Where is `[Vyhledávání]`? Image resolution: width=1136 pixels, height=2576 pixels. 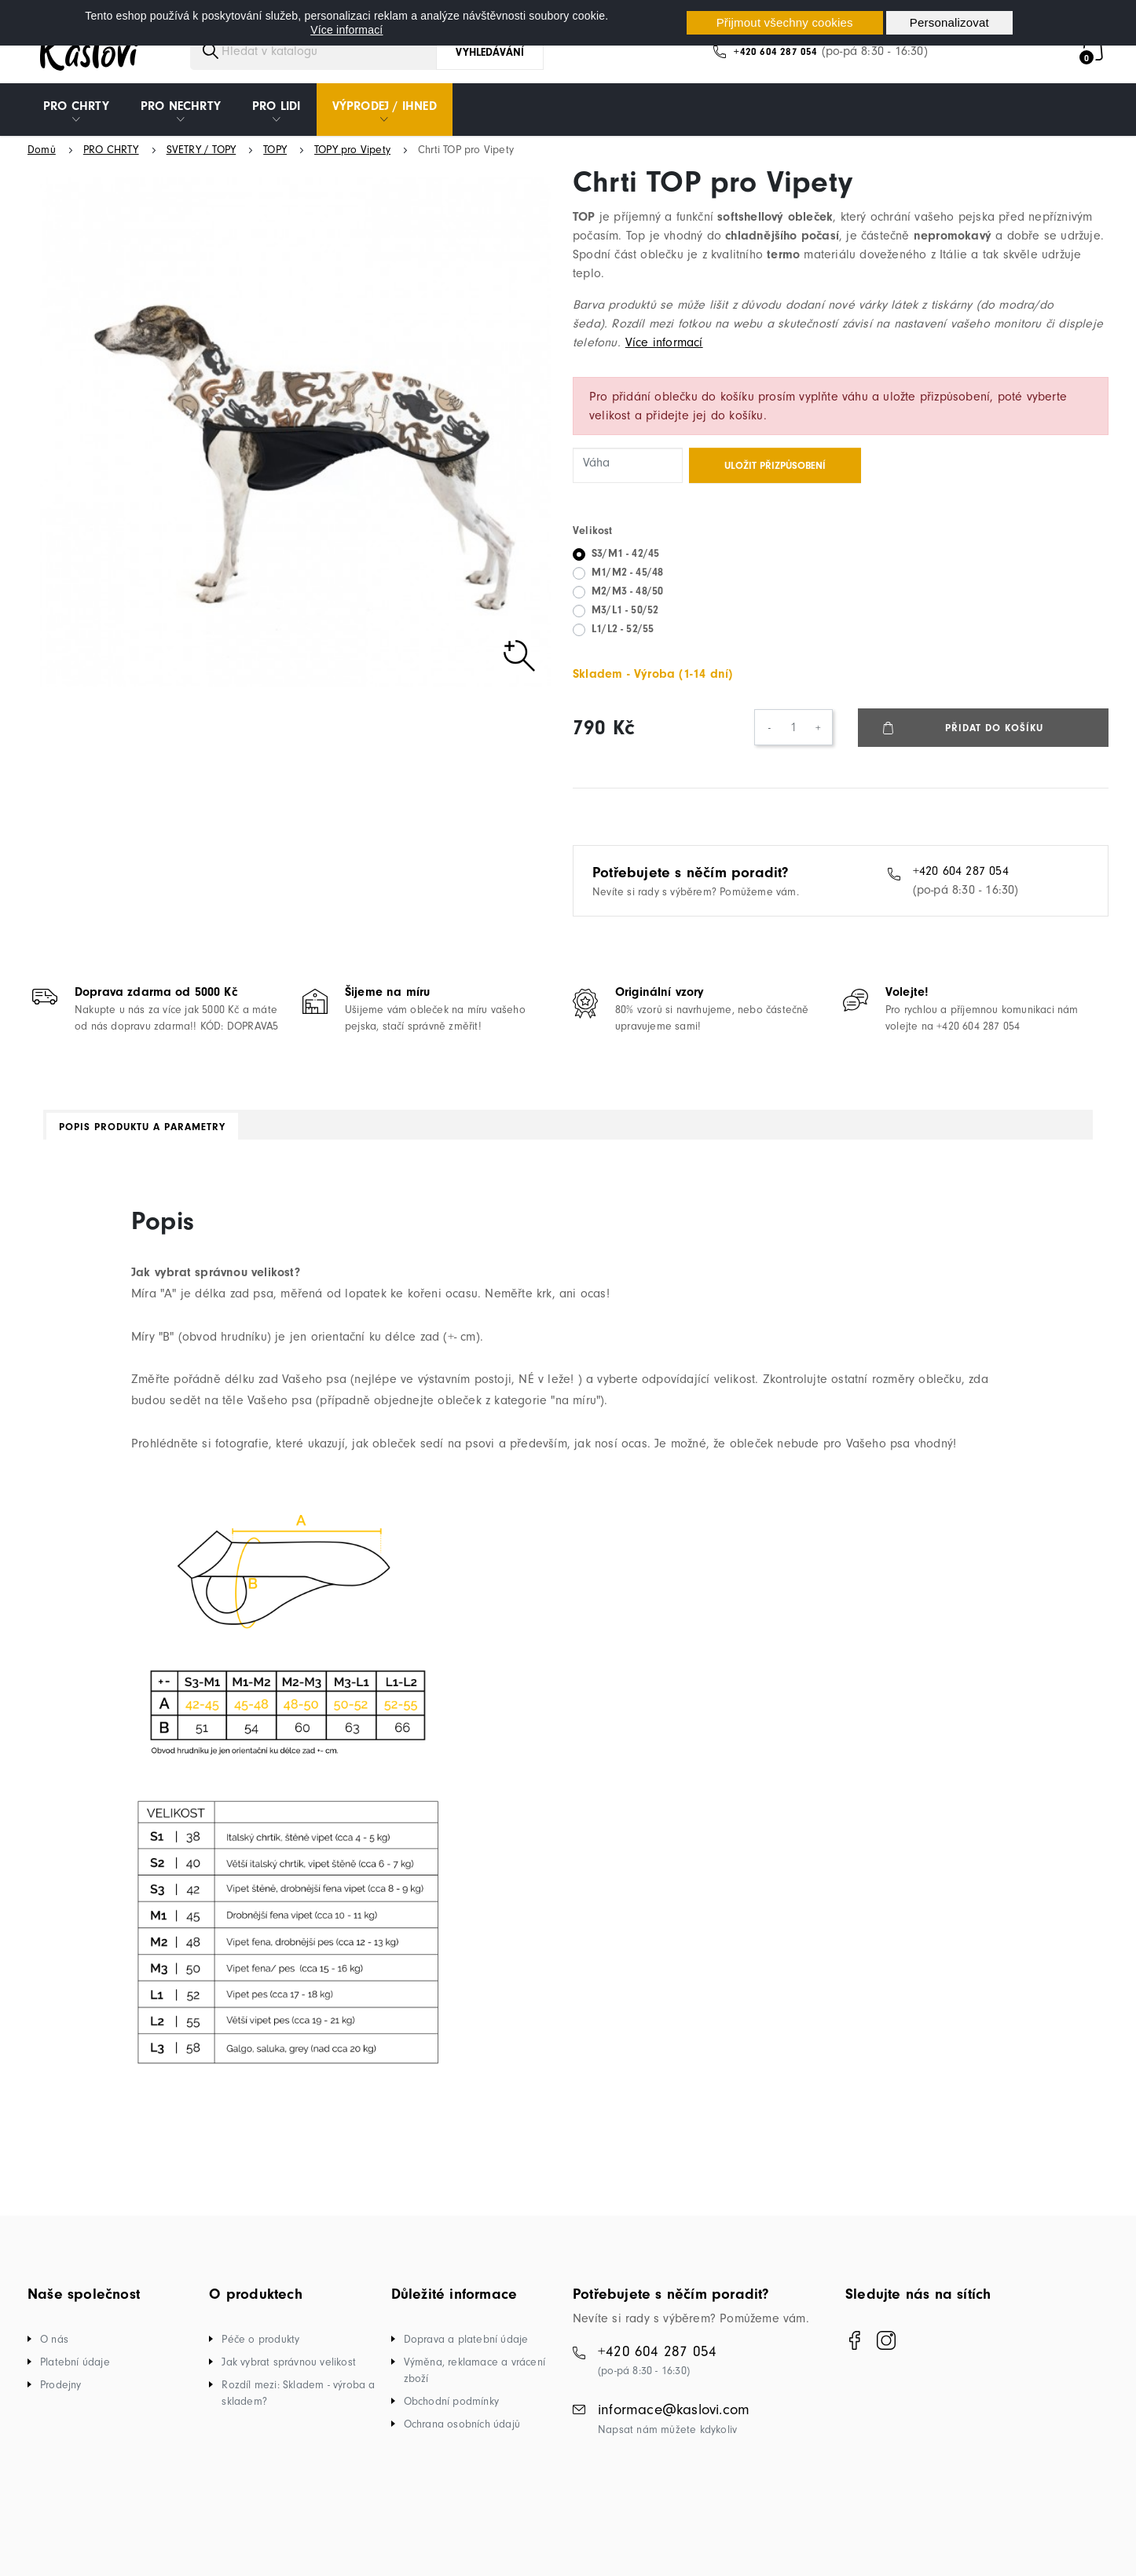
[Vyhledávání] is located at coordinates (327, 61).